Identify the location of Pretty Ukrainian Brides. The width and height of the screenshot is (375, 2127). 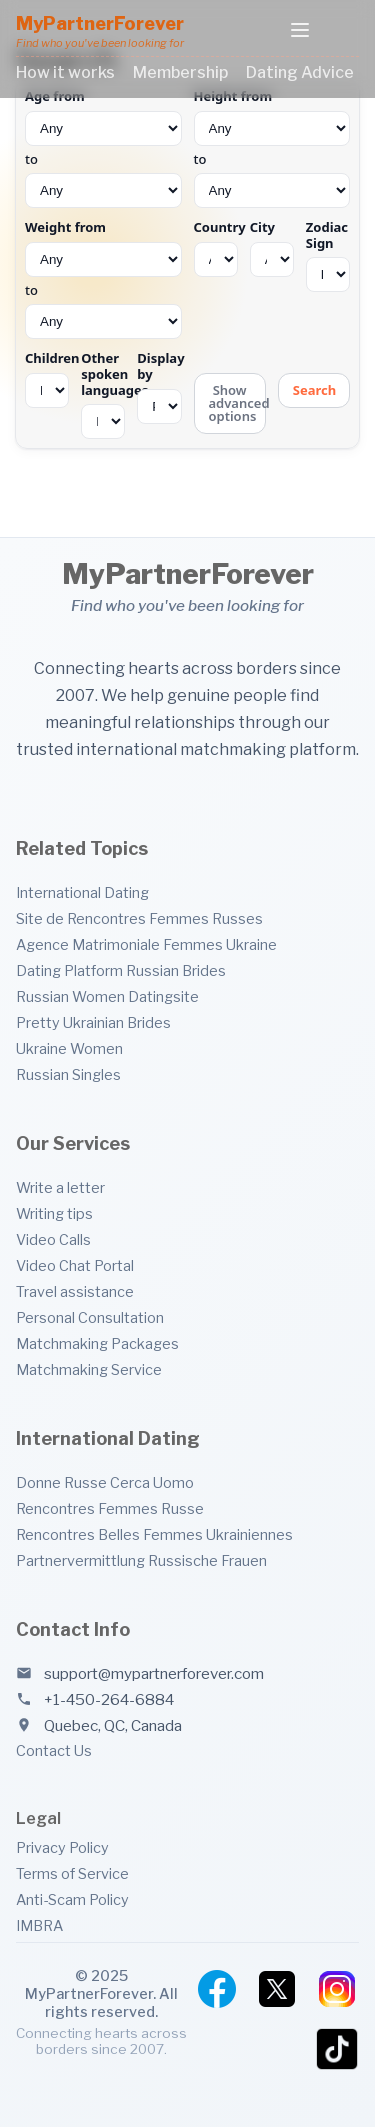
(93, 1023).